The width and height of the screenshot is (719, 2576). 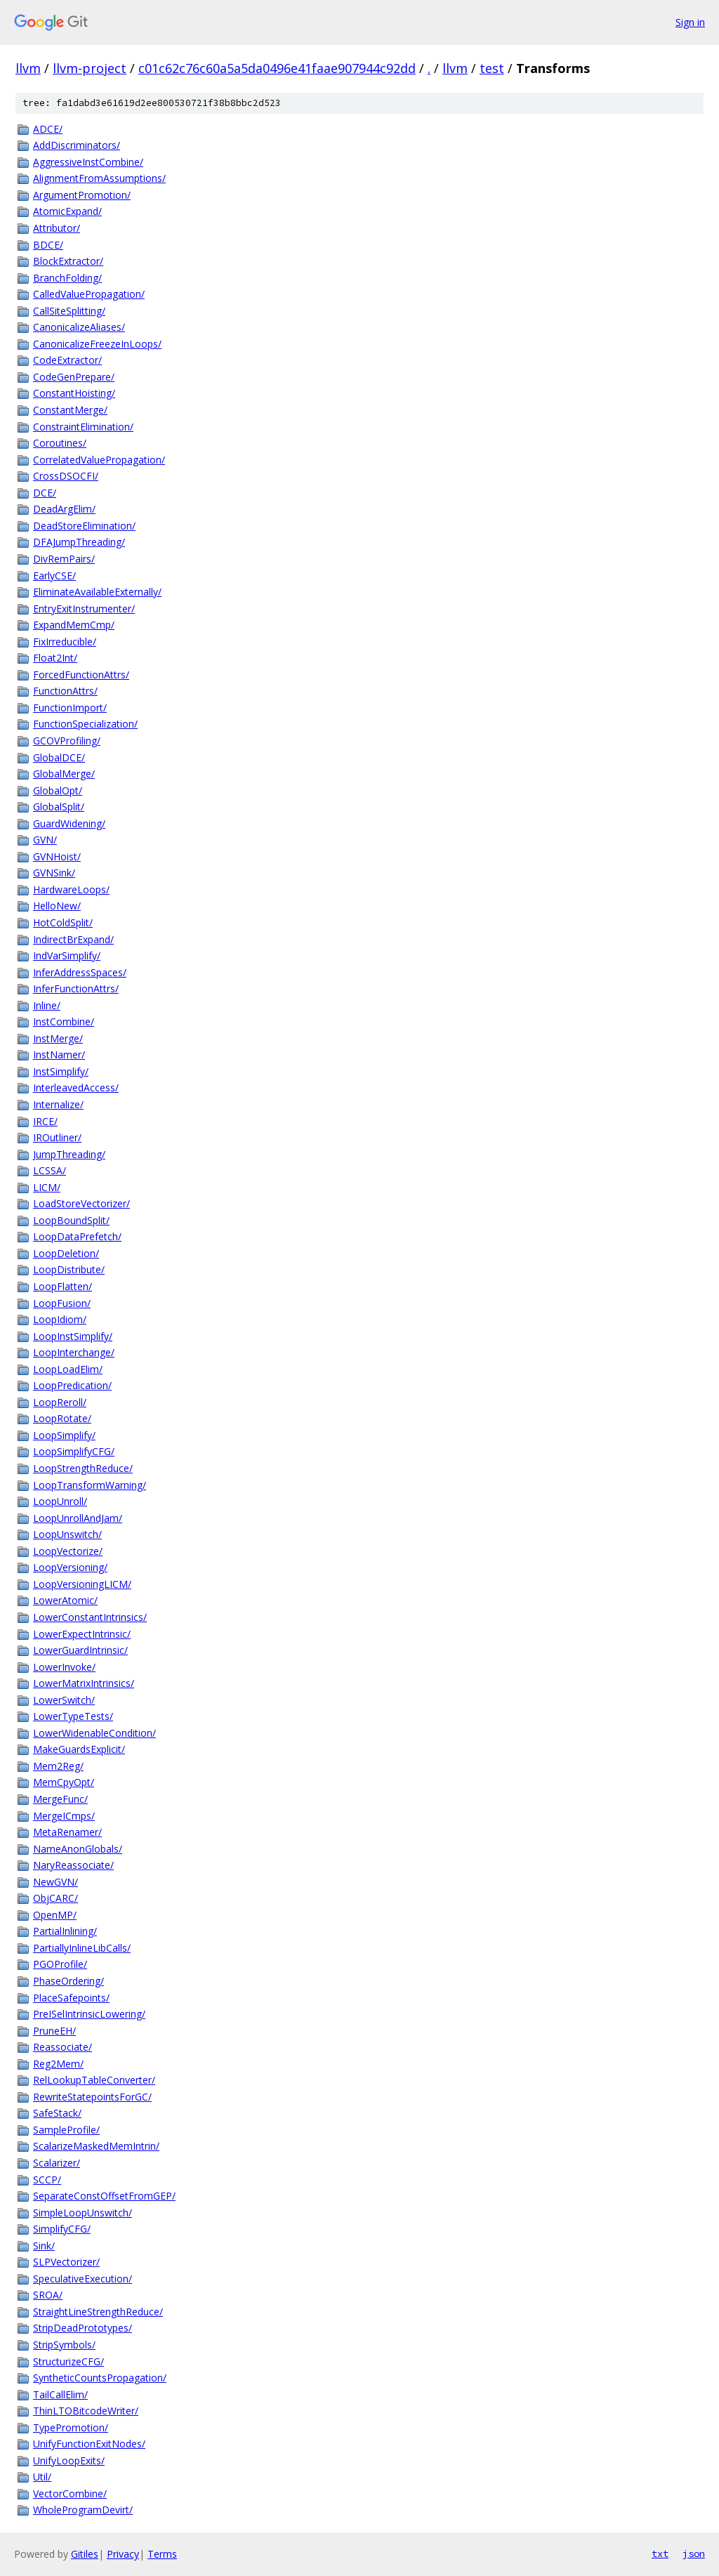 What do you see at coordinates (62, 2046) in the screenshot?
I see `Reassociate/` at bounding box center [62, 2046].